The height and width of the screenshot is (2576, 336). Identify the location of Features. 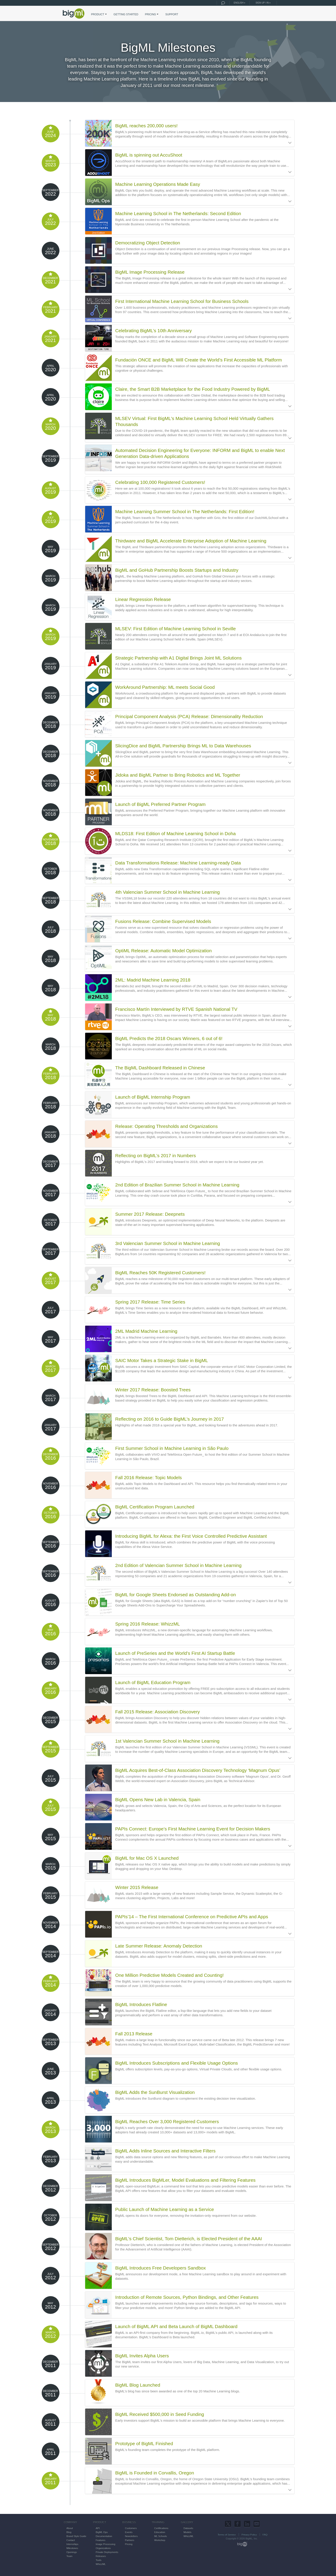
(100, 2540).